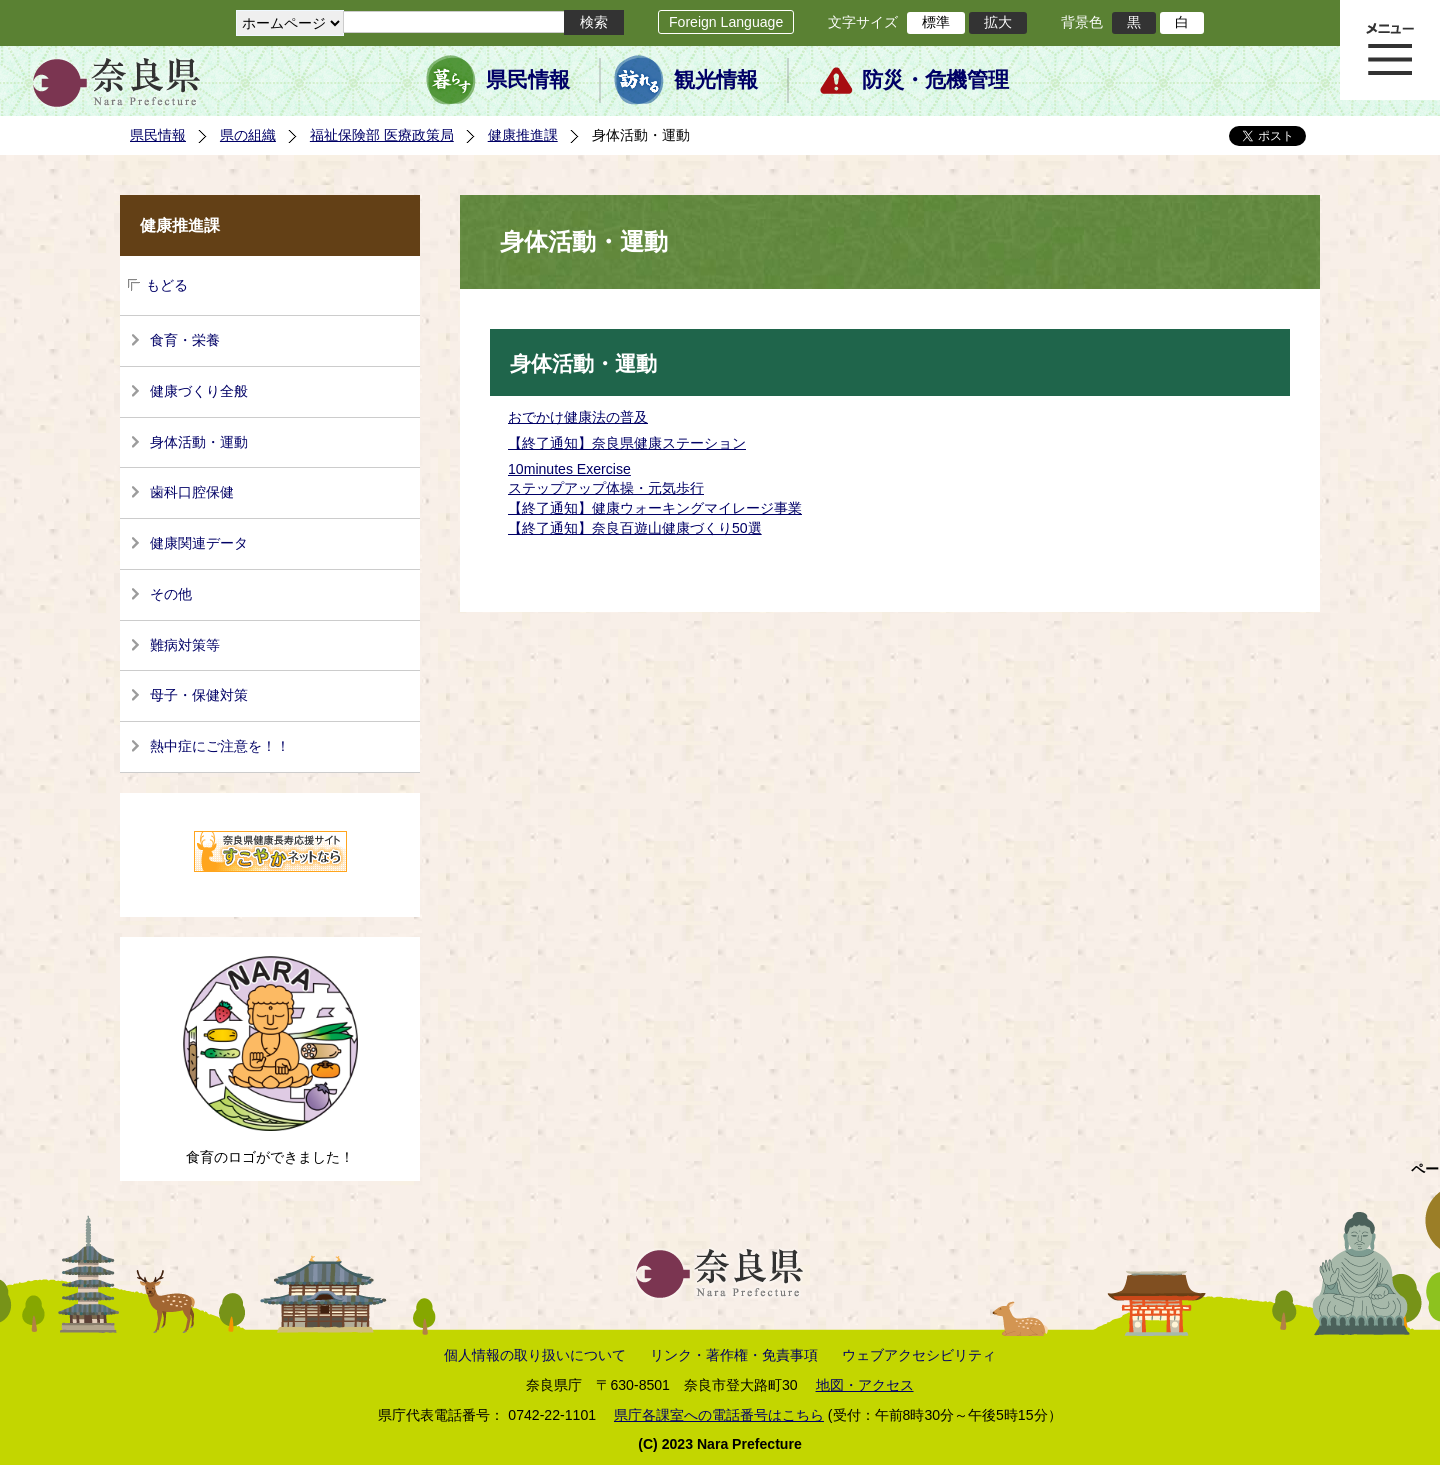  What do you see at coordinates (935, 80) in the screenshot?
I see `防災・危機管理` at bounding box center [935, 80].